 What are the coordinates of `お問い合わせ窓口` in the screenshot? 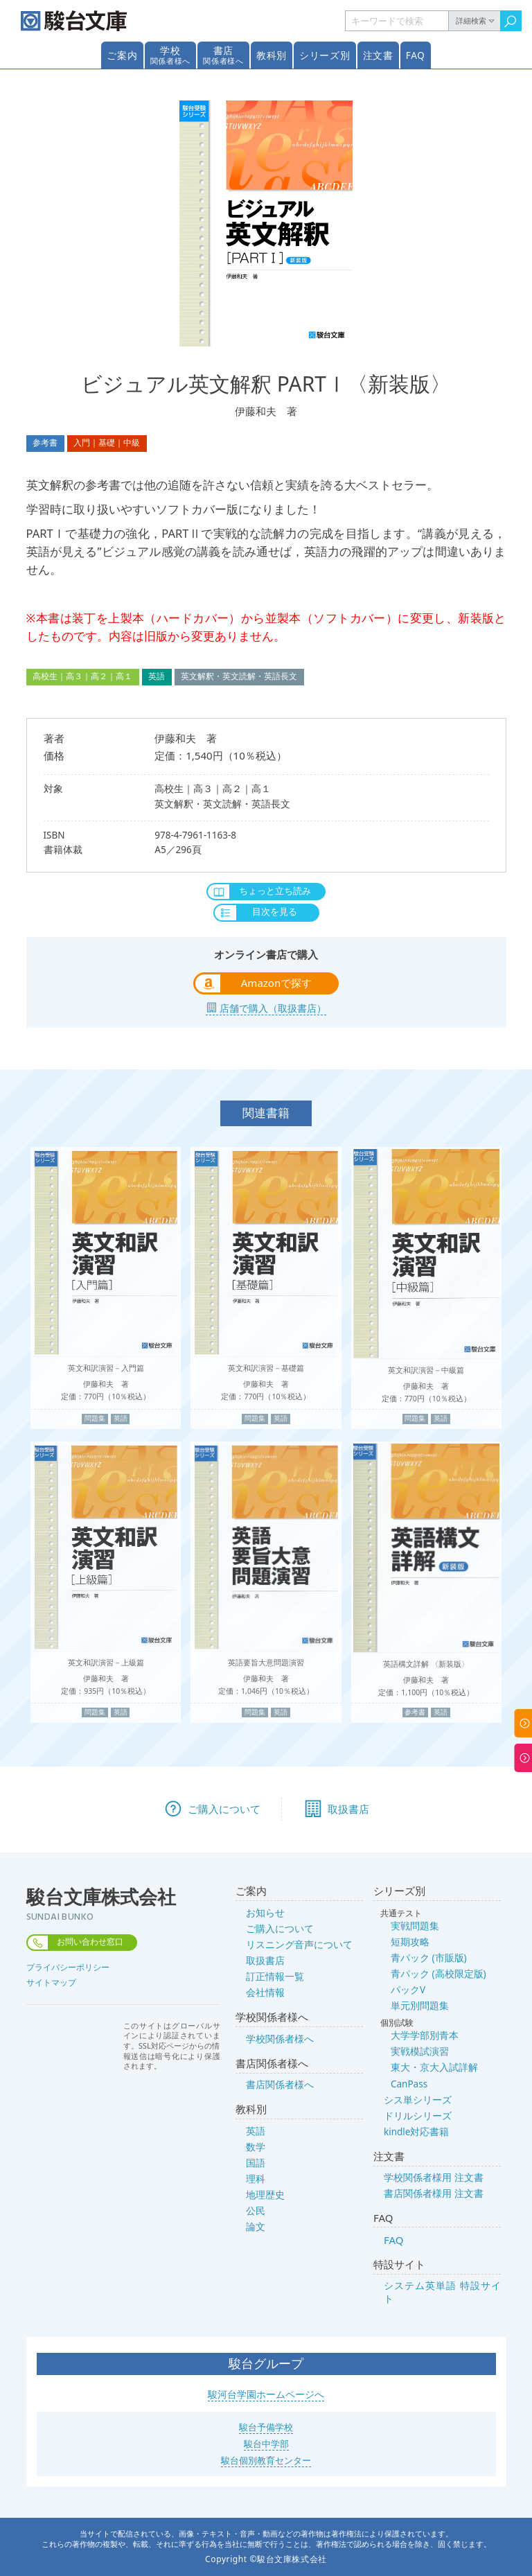 It's located at (90, 1941).